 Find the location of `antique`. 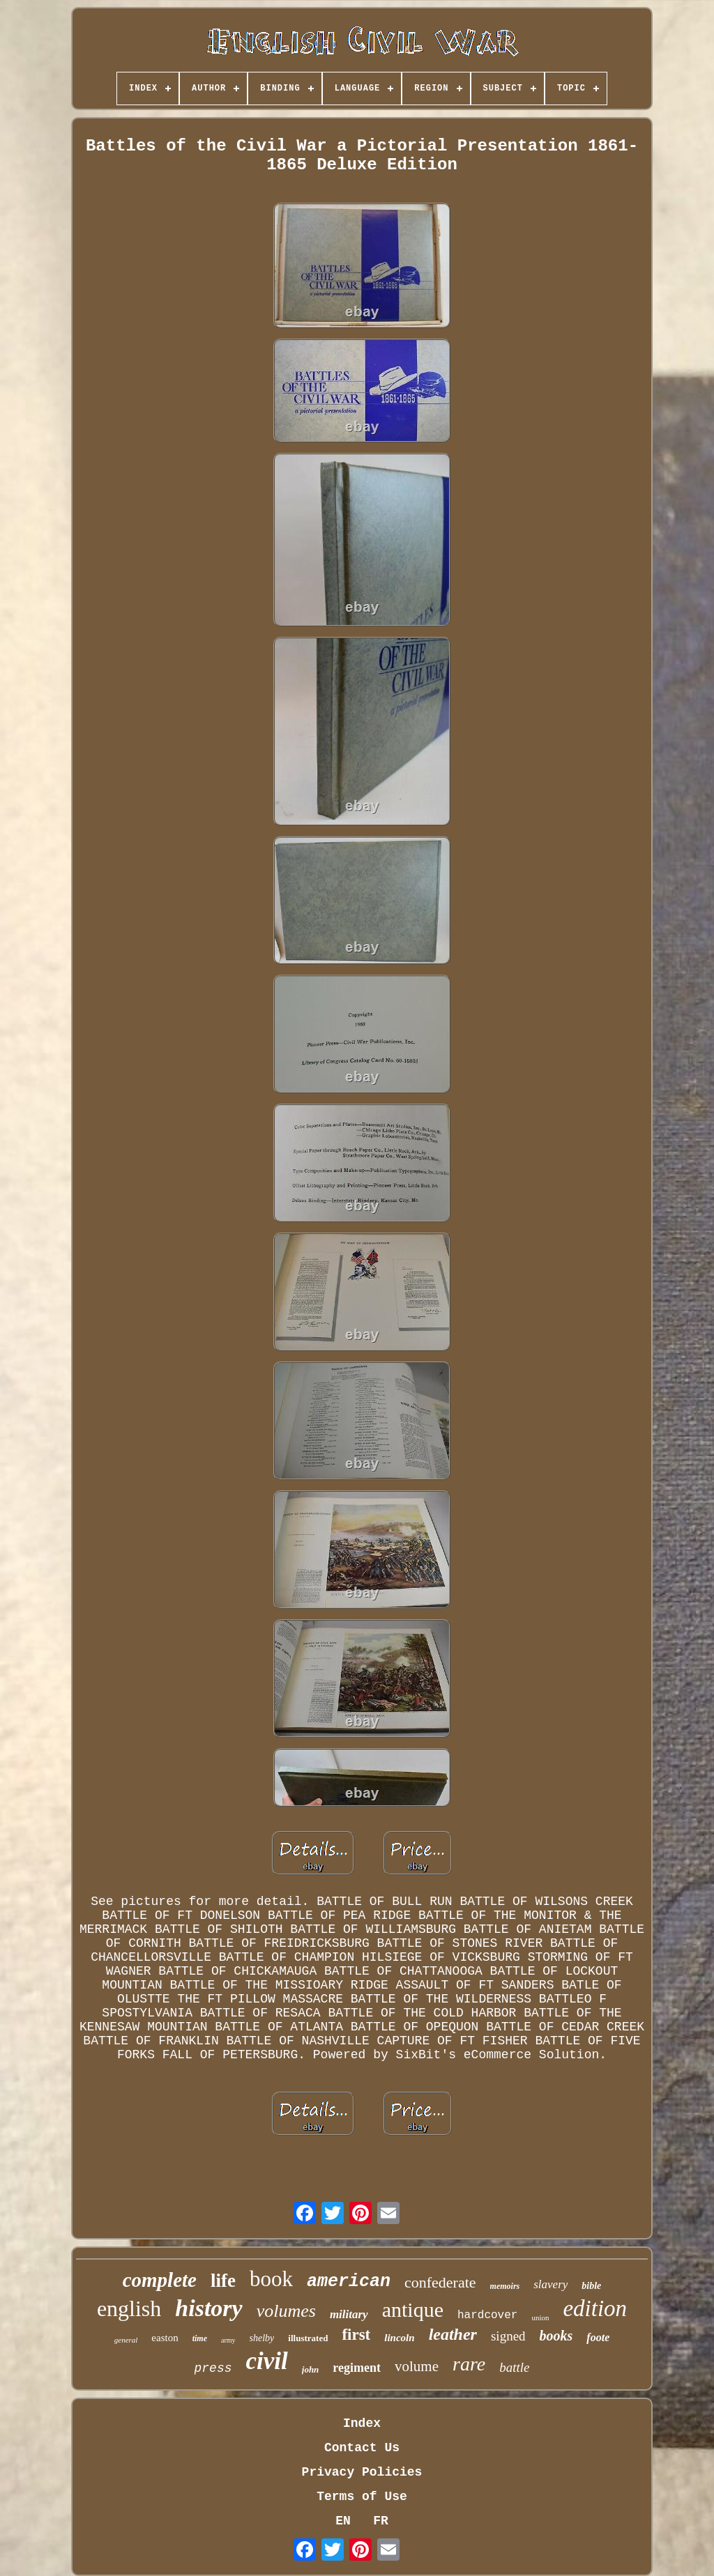

antique is located at coordinates (412, 2309).